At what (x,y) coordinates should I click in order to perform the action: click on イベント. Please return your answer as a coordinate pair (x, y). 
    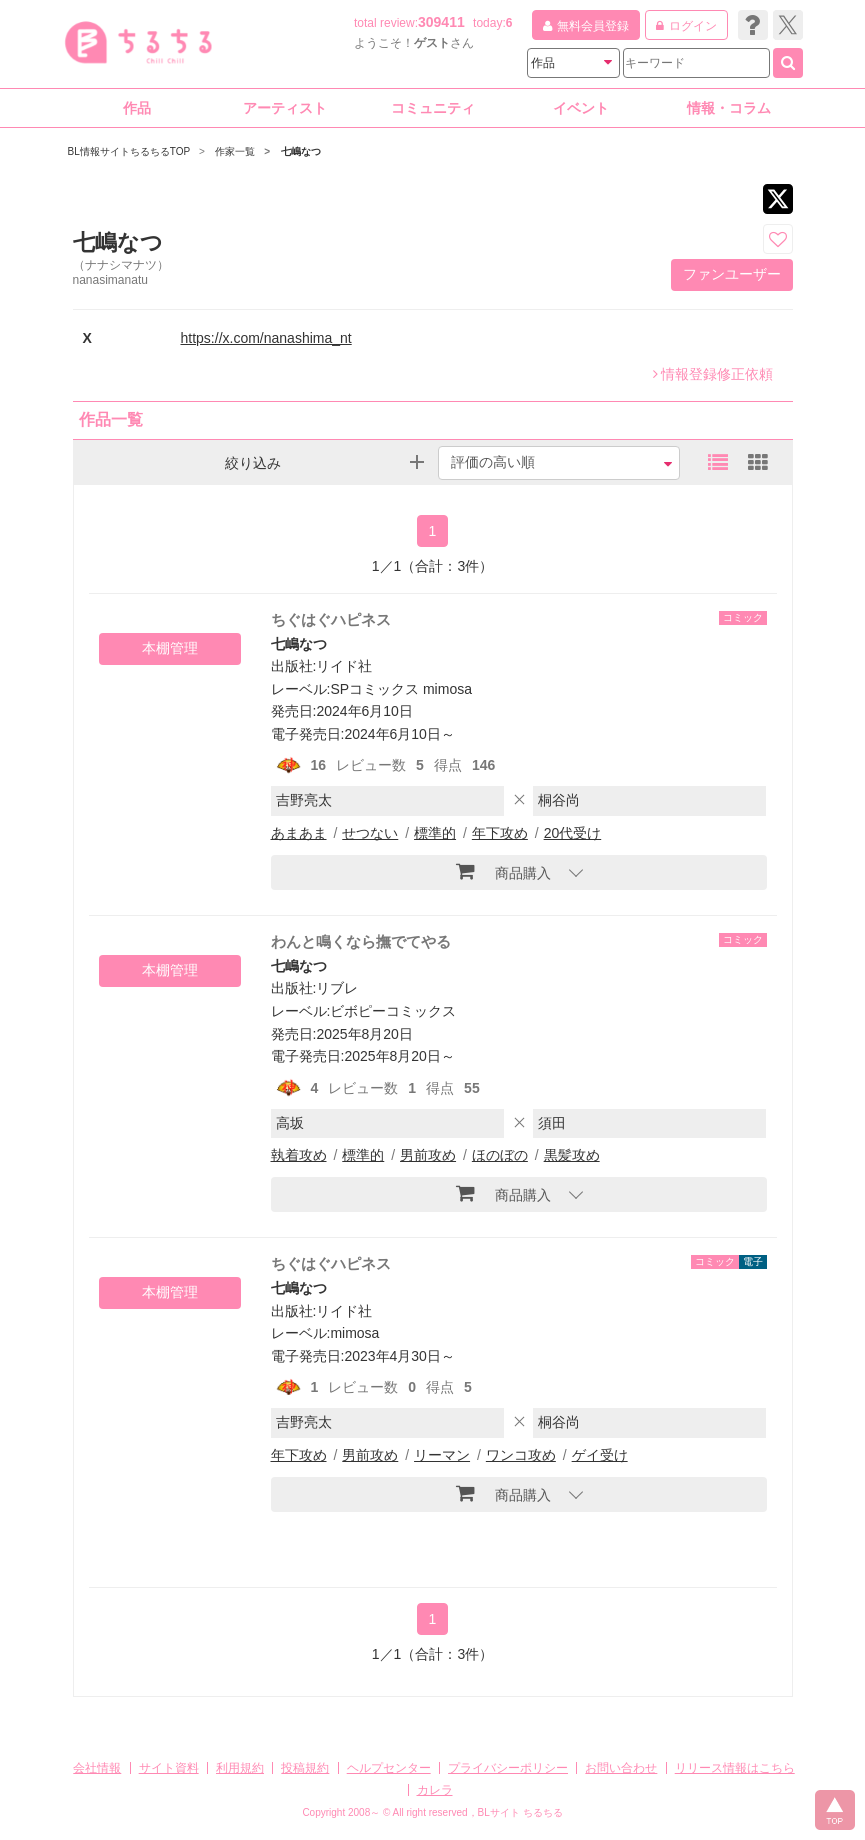
    Looking at the image, I should click on (581, 108).